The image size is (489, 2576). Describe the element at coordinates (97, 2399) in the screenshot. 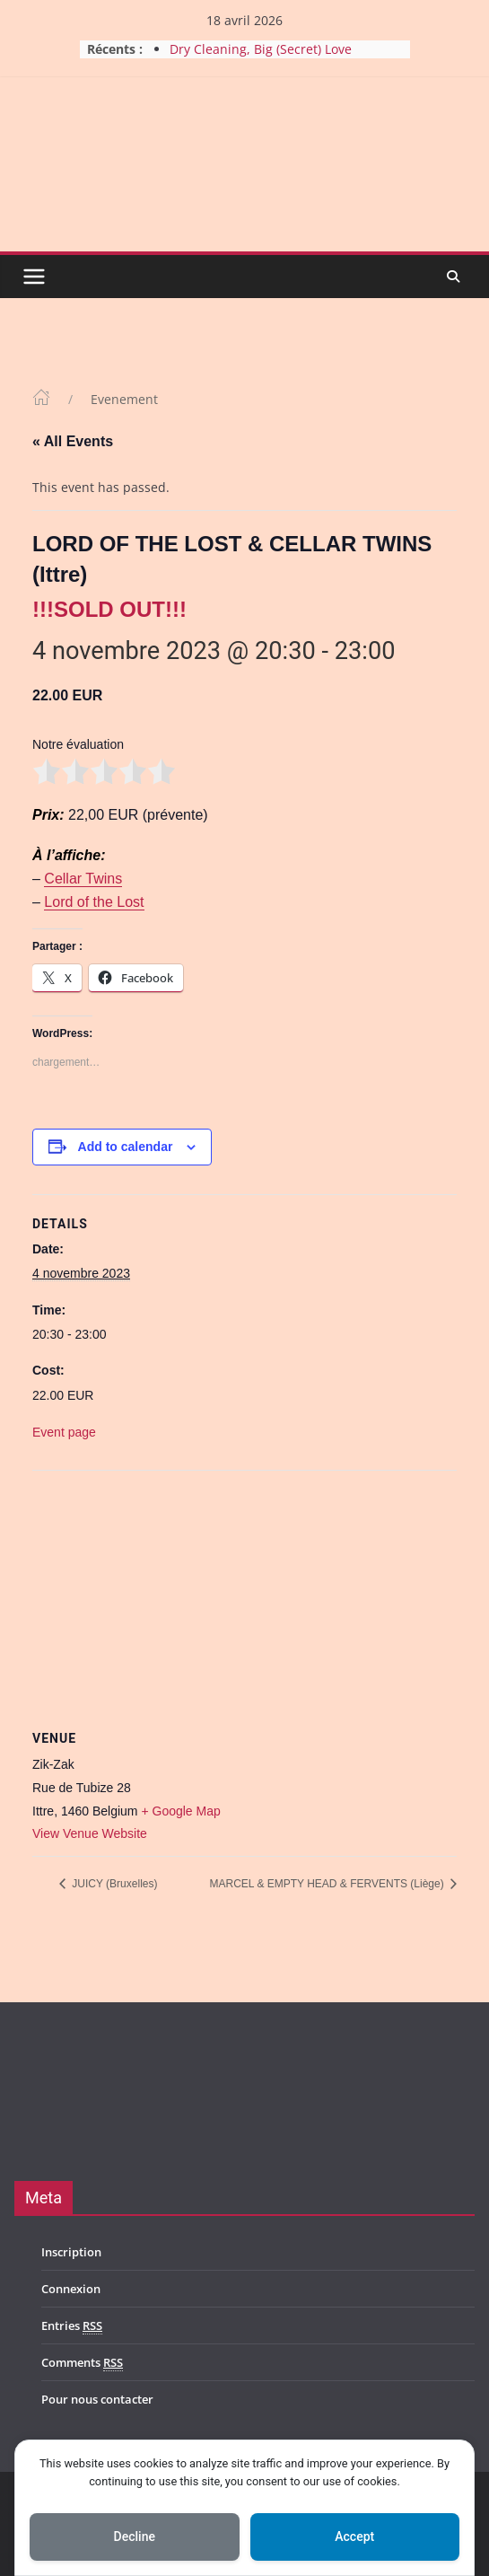

I see `Pour nous contacter` at that location.